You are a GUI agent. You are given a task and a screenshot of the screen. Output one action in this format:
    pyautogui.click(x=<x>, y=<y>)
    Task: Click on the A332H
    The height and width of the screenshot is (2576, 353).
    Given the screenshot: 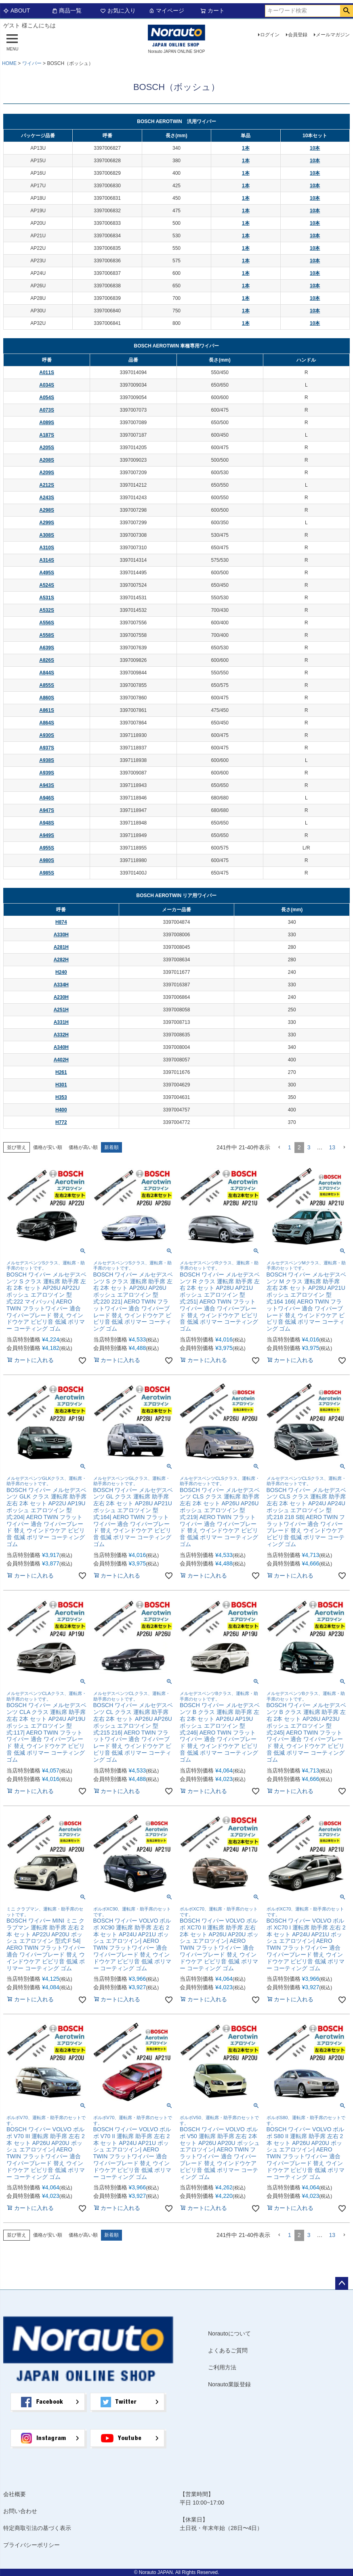 What is the action you would take?
    pyautogui.click(x=61, y=1035)
    